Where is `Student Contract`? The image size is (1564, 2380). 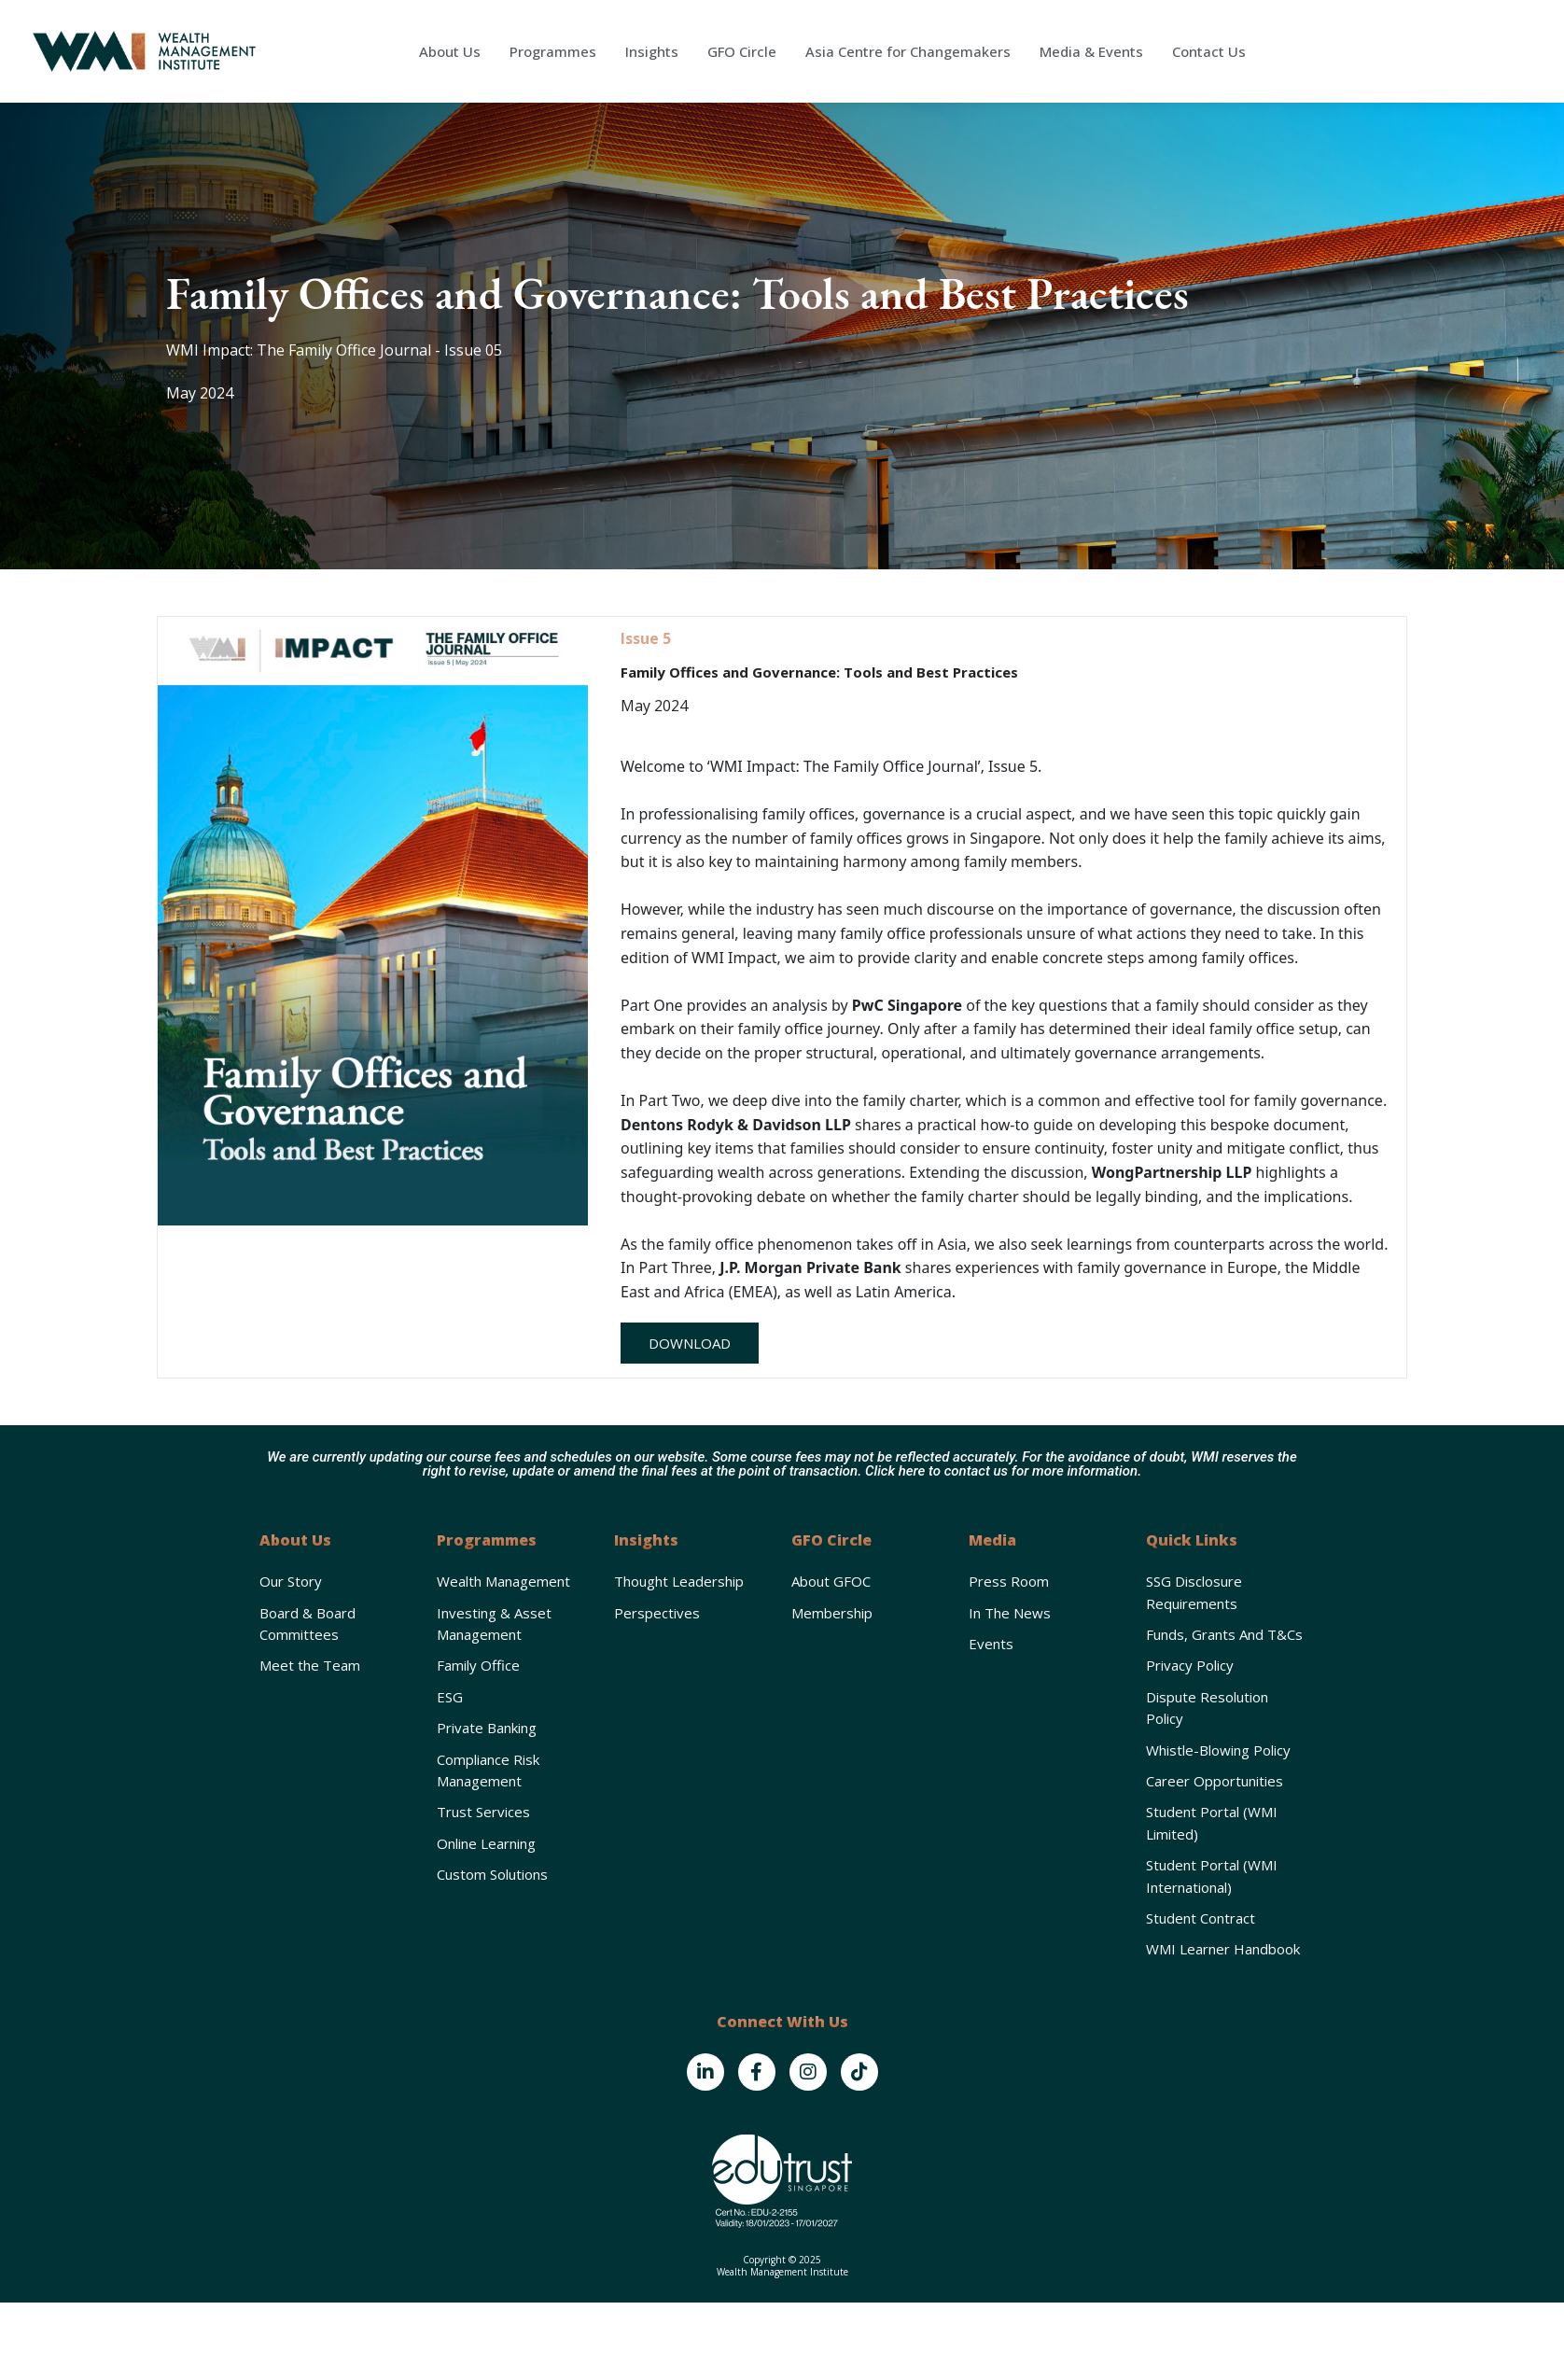
Student Contract is located at coordinates (1200, 1918).